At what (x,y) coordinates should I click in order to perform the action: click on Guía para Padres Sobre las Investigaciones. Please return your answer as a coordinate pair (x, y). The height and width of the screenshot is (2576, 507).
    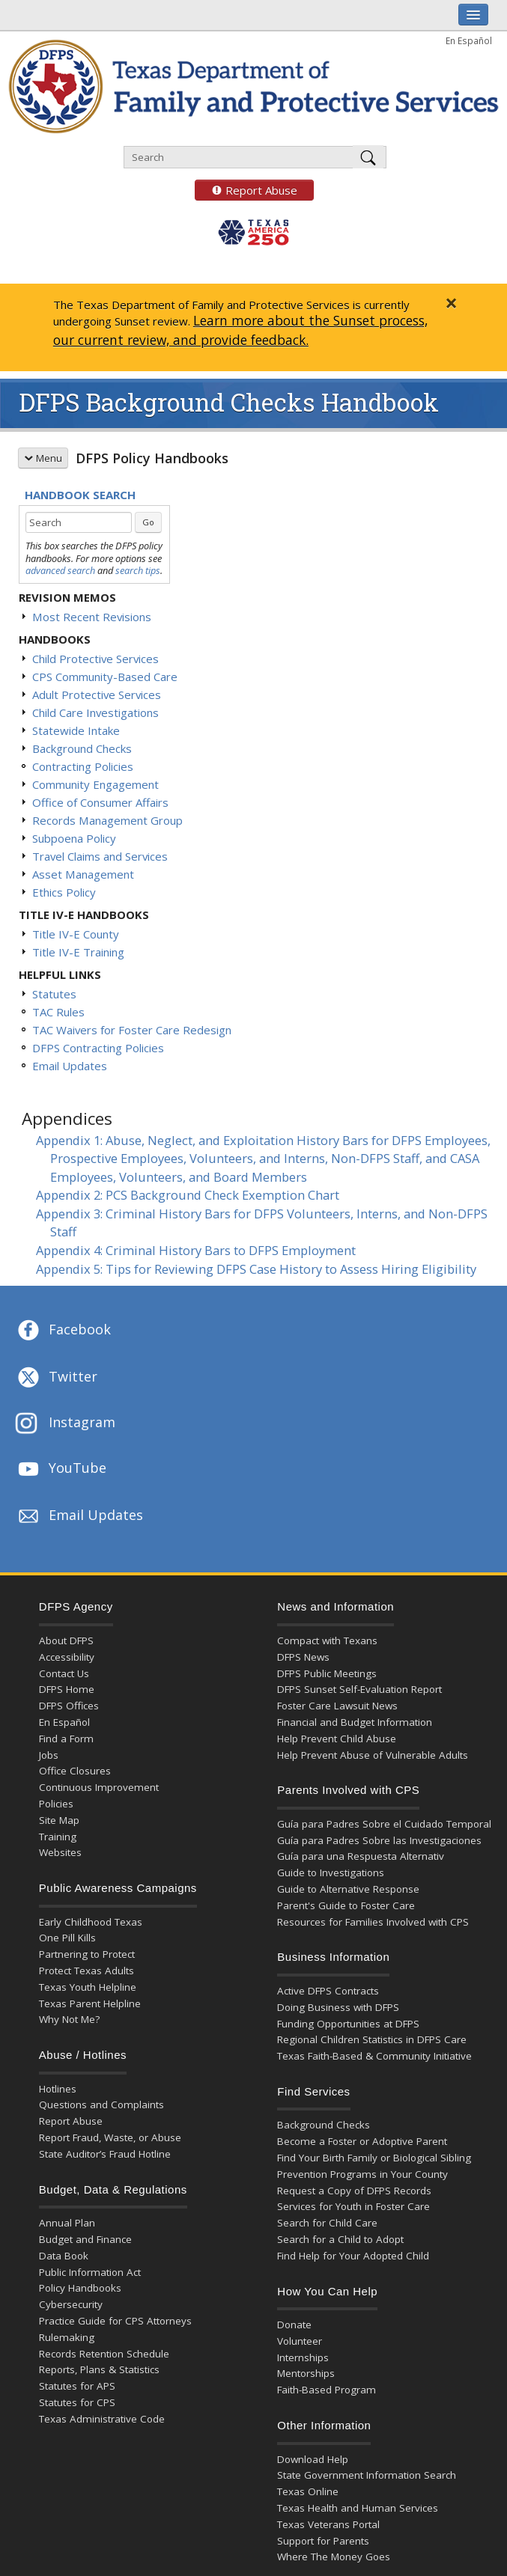
    Looking at the image, I should click on (379, 1840).